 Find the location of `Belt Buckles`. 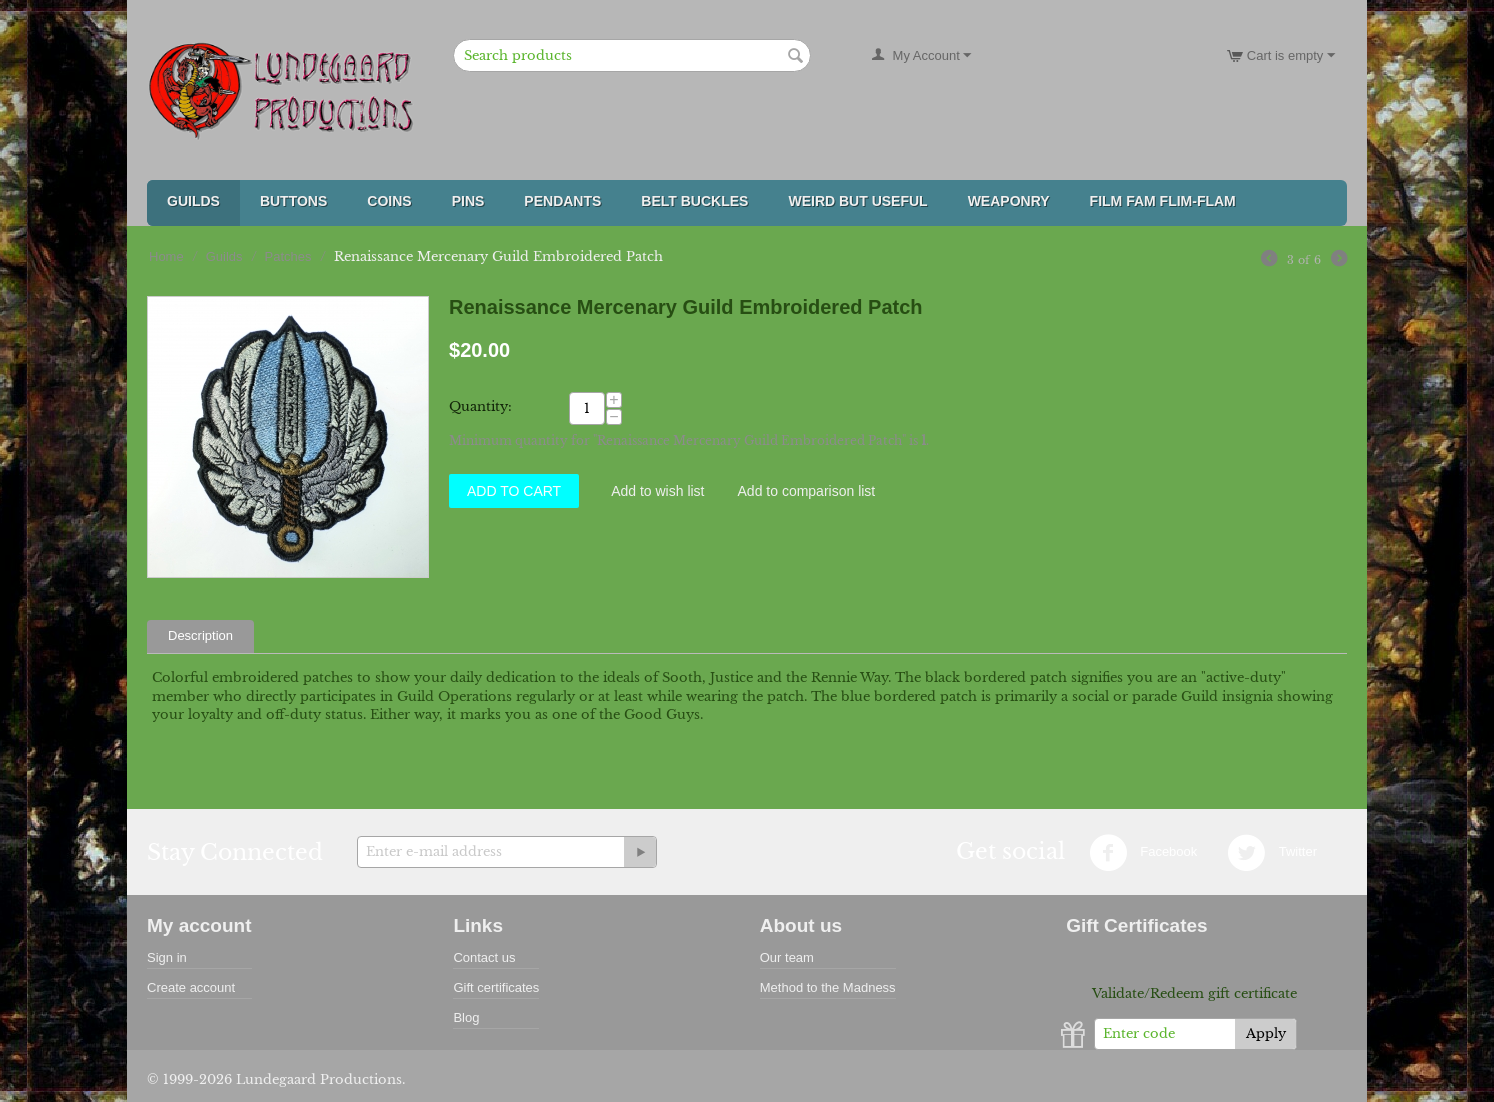

Belt Buckles is located at coordinates (694, 201).